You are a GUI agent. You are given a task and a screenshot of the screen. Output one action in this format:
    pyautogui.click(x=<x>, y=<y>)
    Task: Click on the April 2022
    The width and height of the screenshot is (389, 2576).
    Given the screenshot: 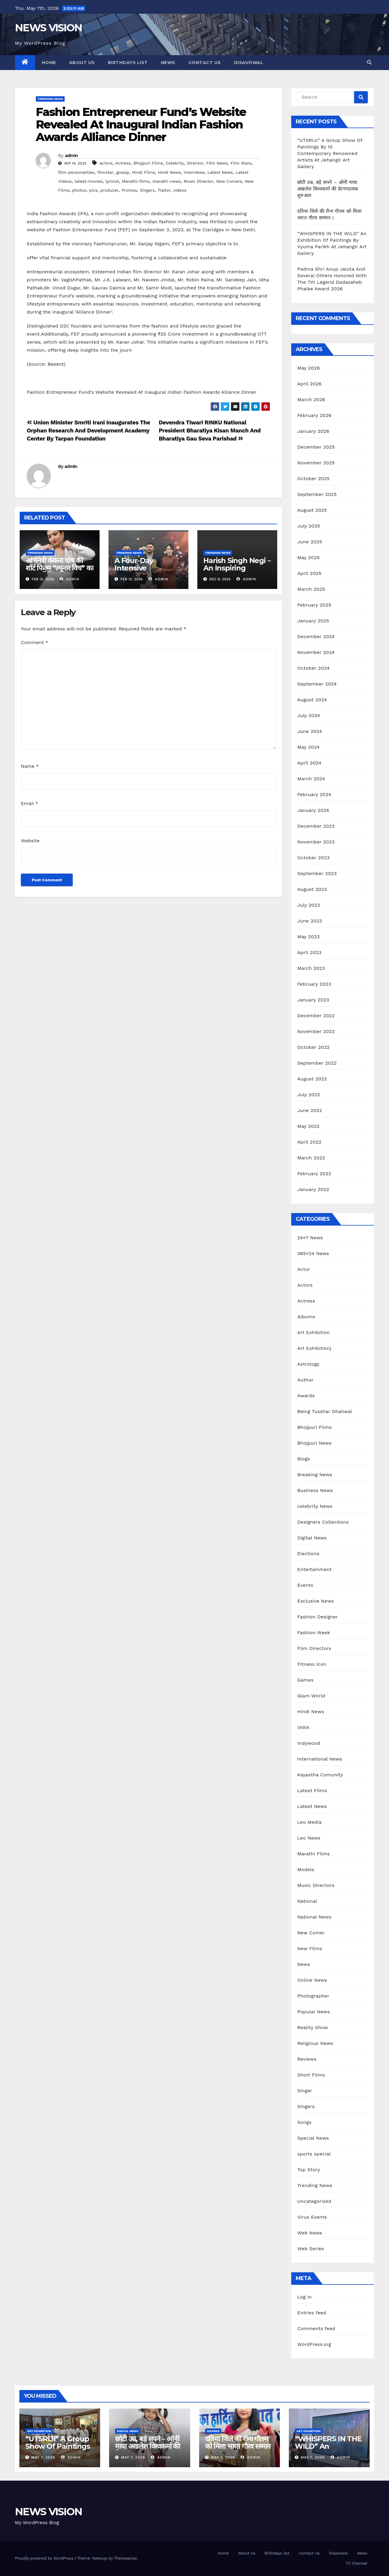 What is the action you would take?
    pyautogui.click(x=309, y=1142)
    